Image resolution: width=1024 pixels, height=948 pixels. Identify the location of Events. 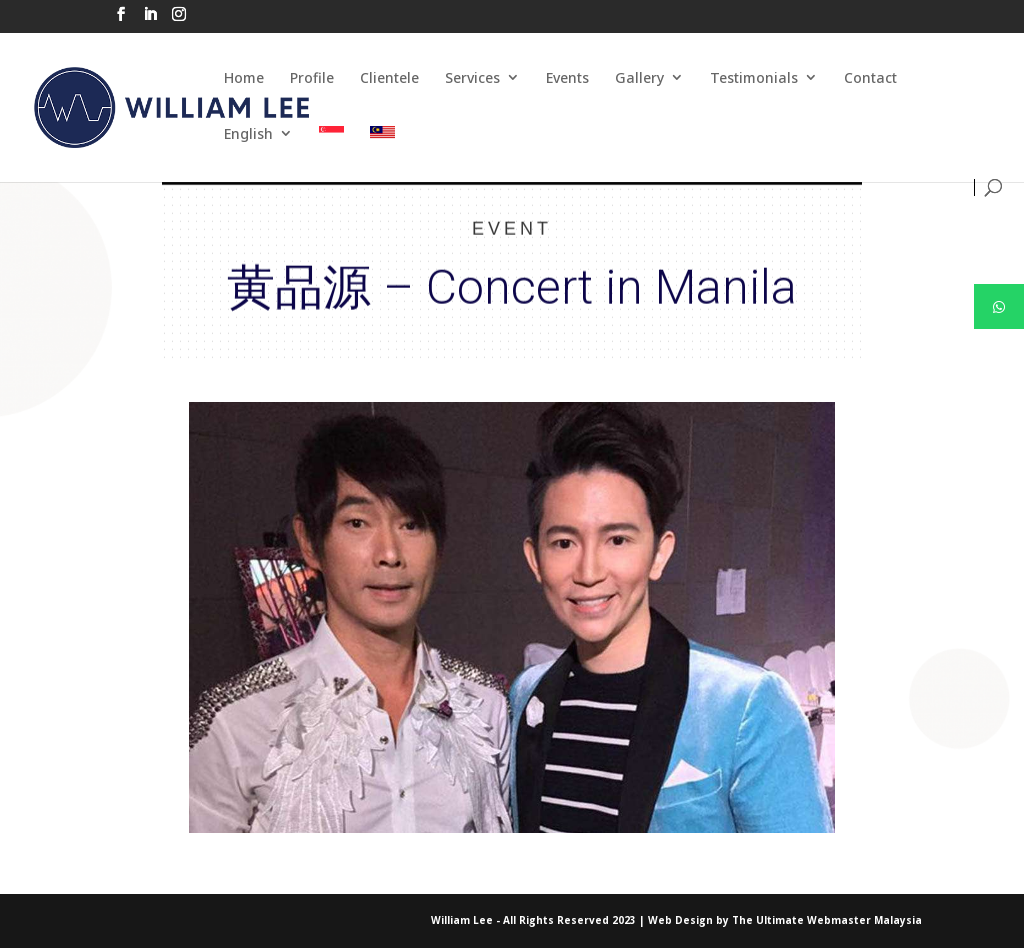
(567, 77).